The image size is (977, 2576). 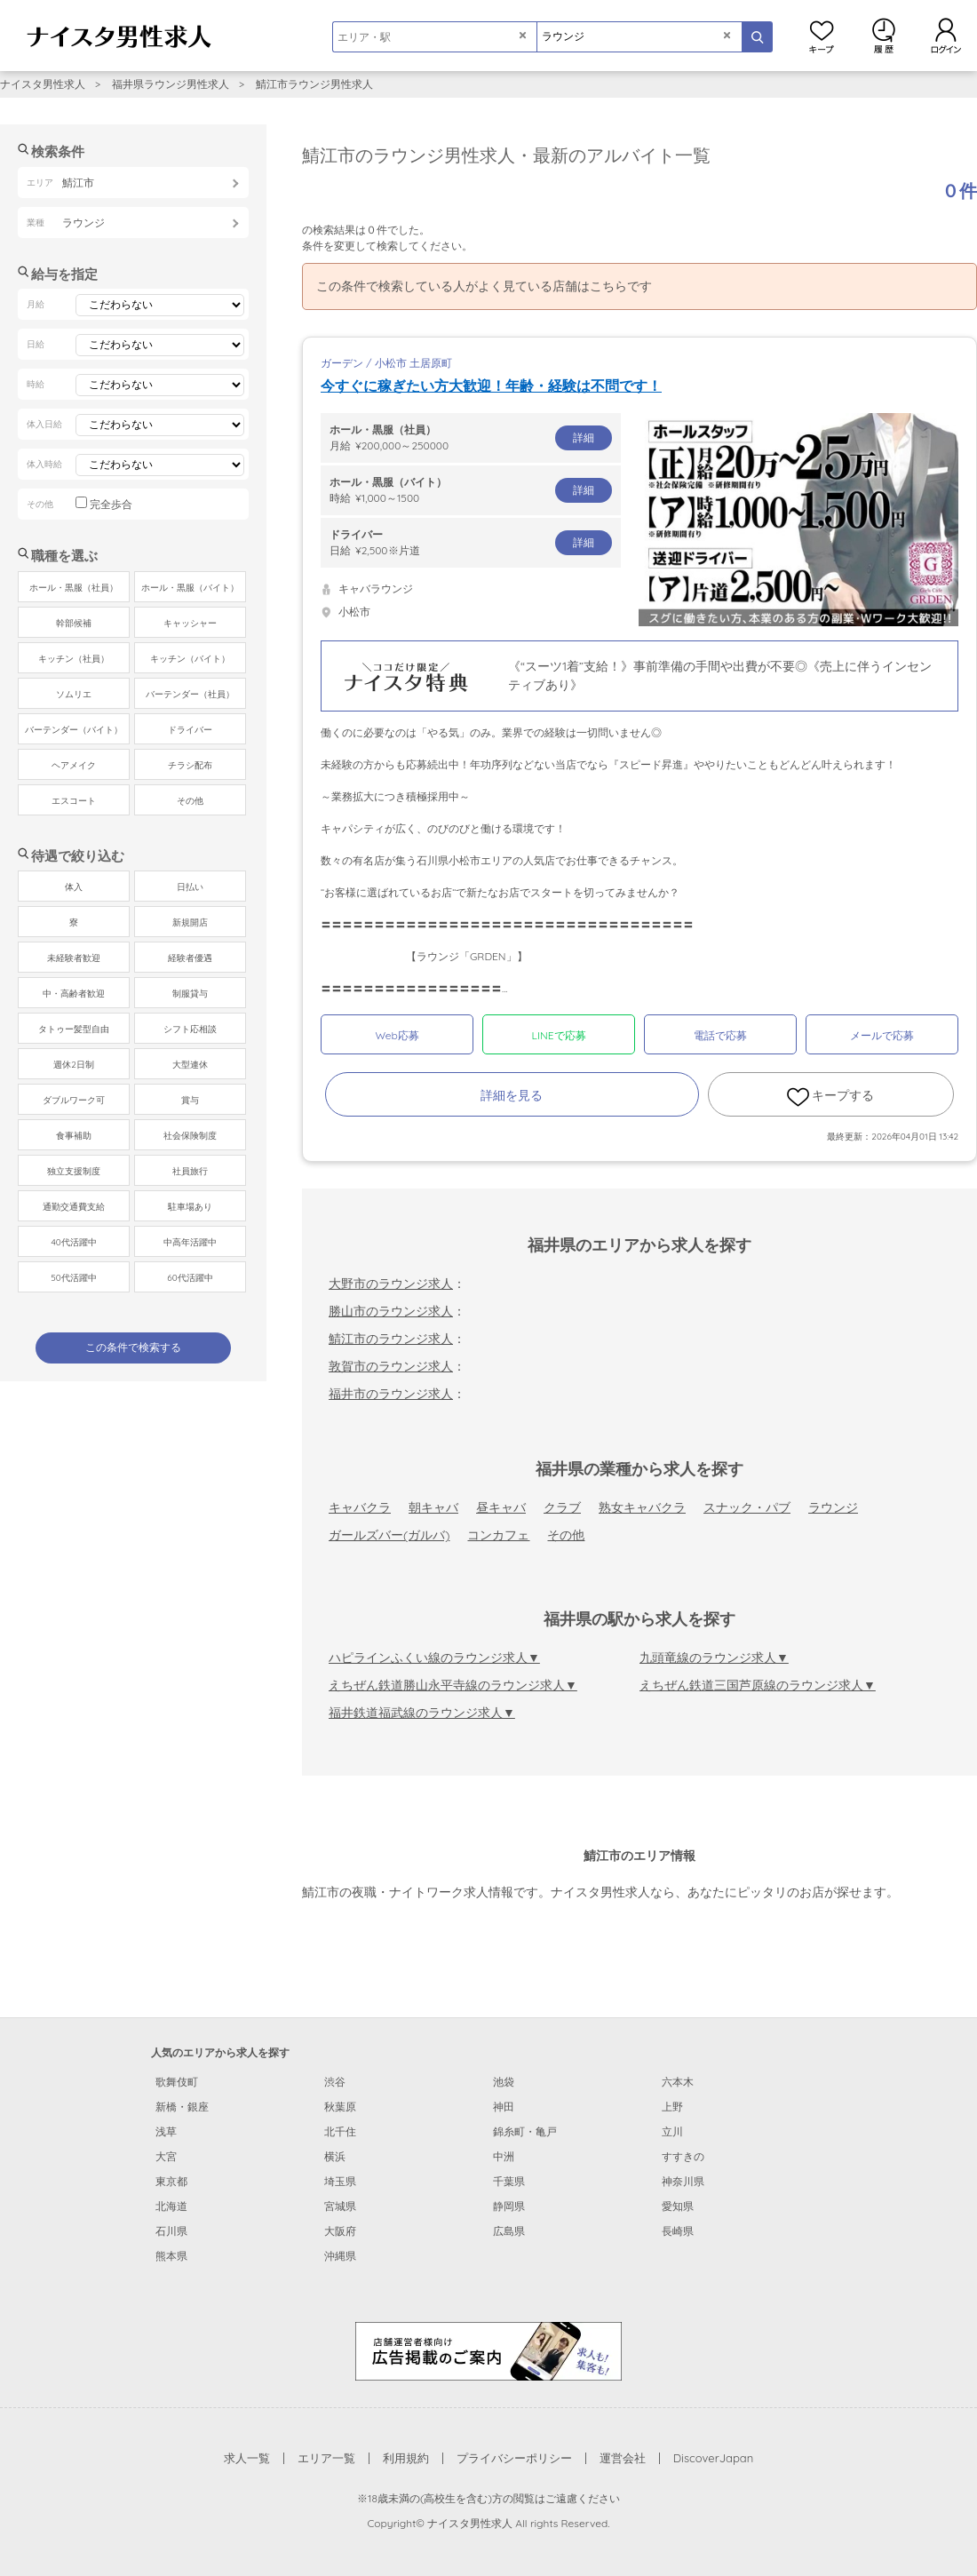 What do you see at coordinates (335, 2081) in the screenshot?
I see `渋谷` at bounding box center [335, 2081].